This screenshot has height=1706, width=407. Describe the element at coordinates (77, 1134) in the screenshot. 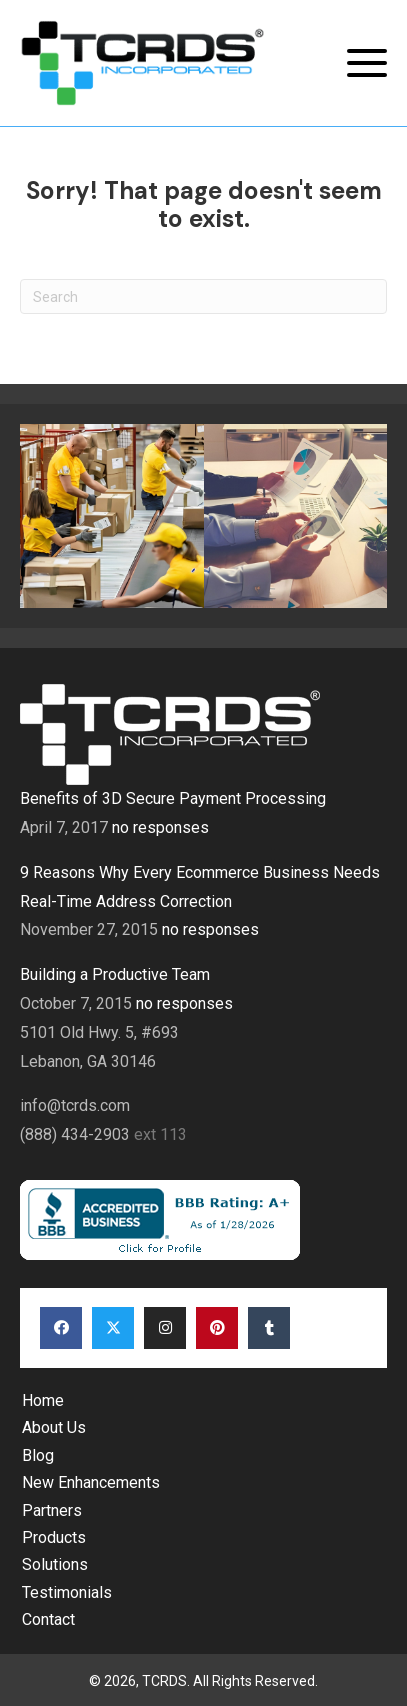

I see `(888) 434-2903` at that location.